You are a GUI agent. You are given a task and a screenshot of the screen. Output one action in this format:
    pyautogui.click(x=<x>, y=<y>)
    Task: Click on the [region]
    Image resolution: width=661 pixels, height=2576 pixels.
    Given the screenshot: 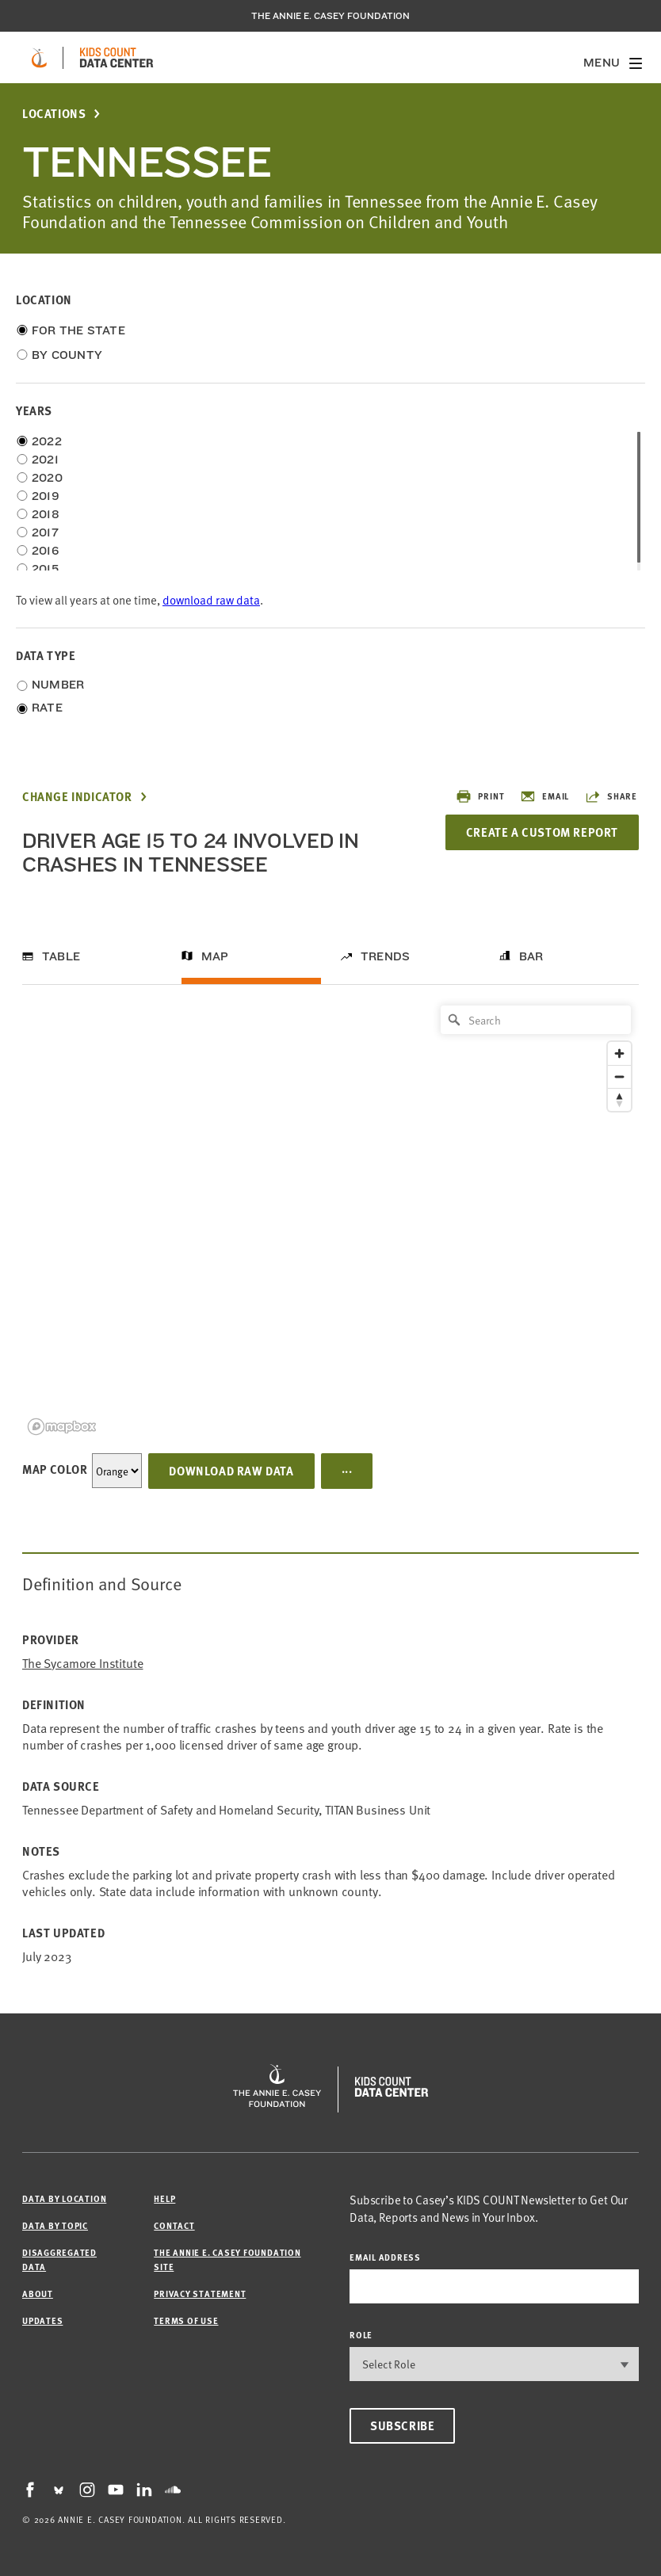 What is the action you would take?
    pyautogui.click(x=330, y=1219)
    